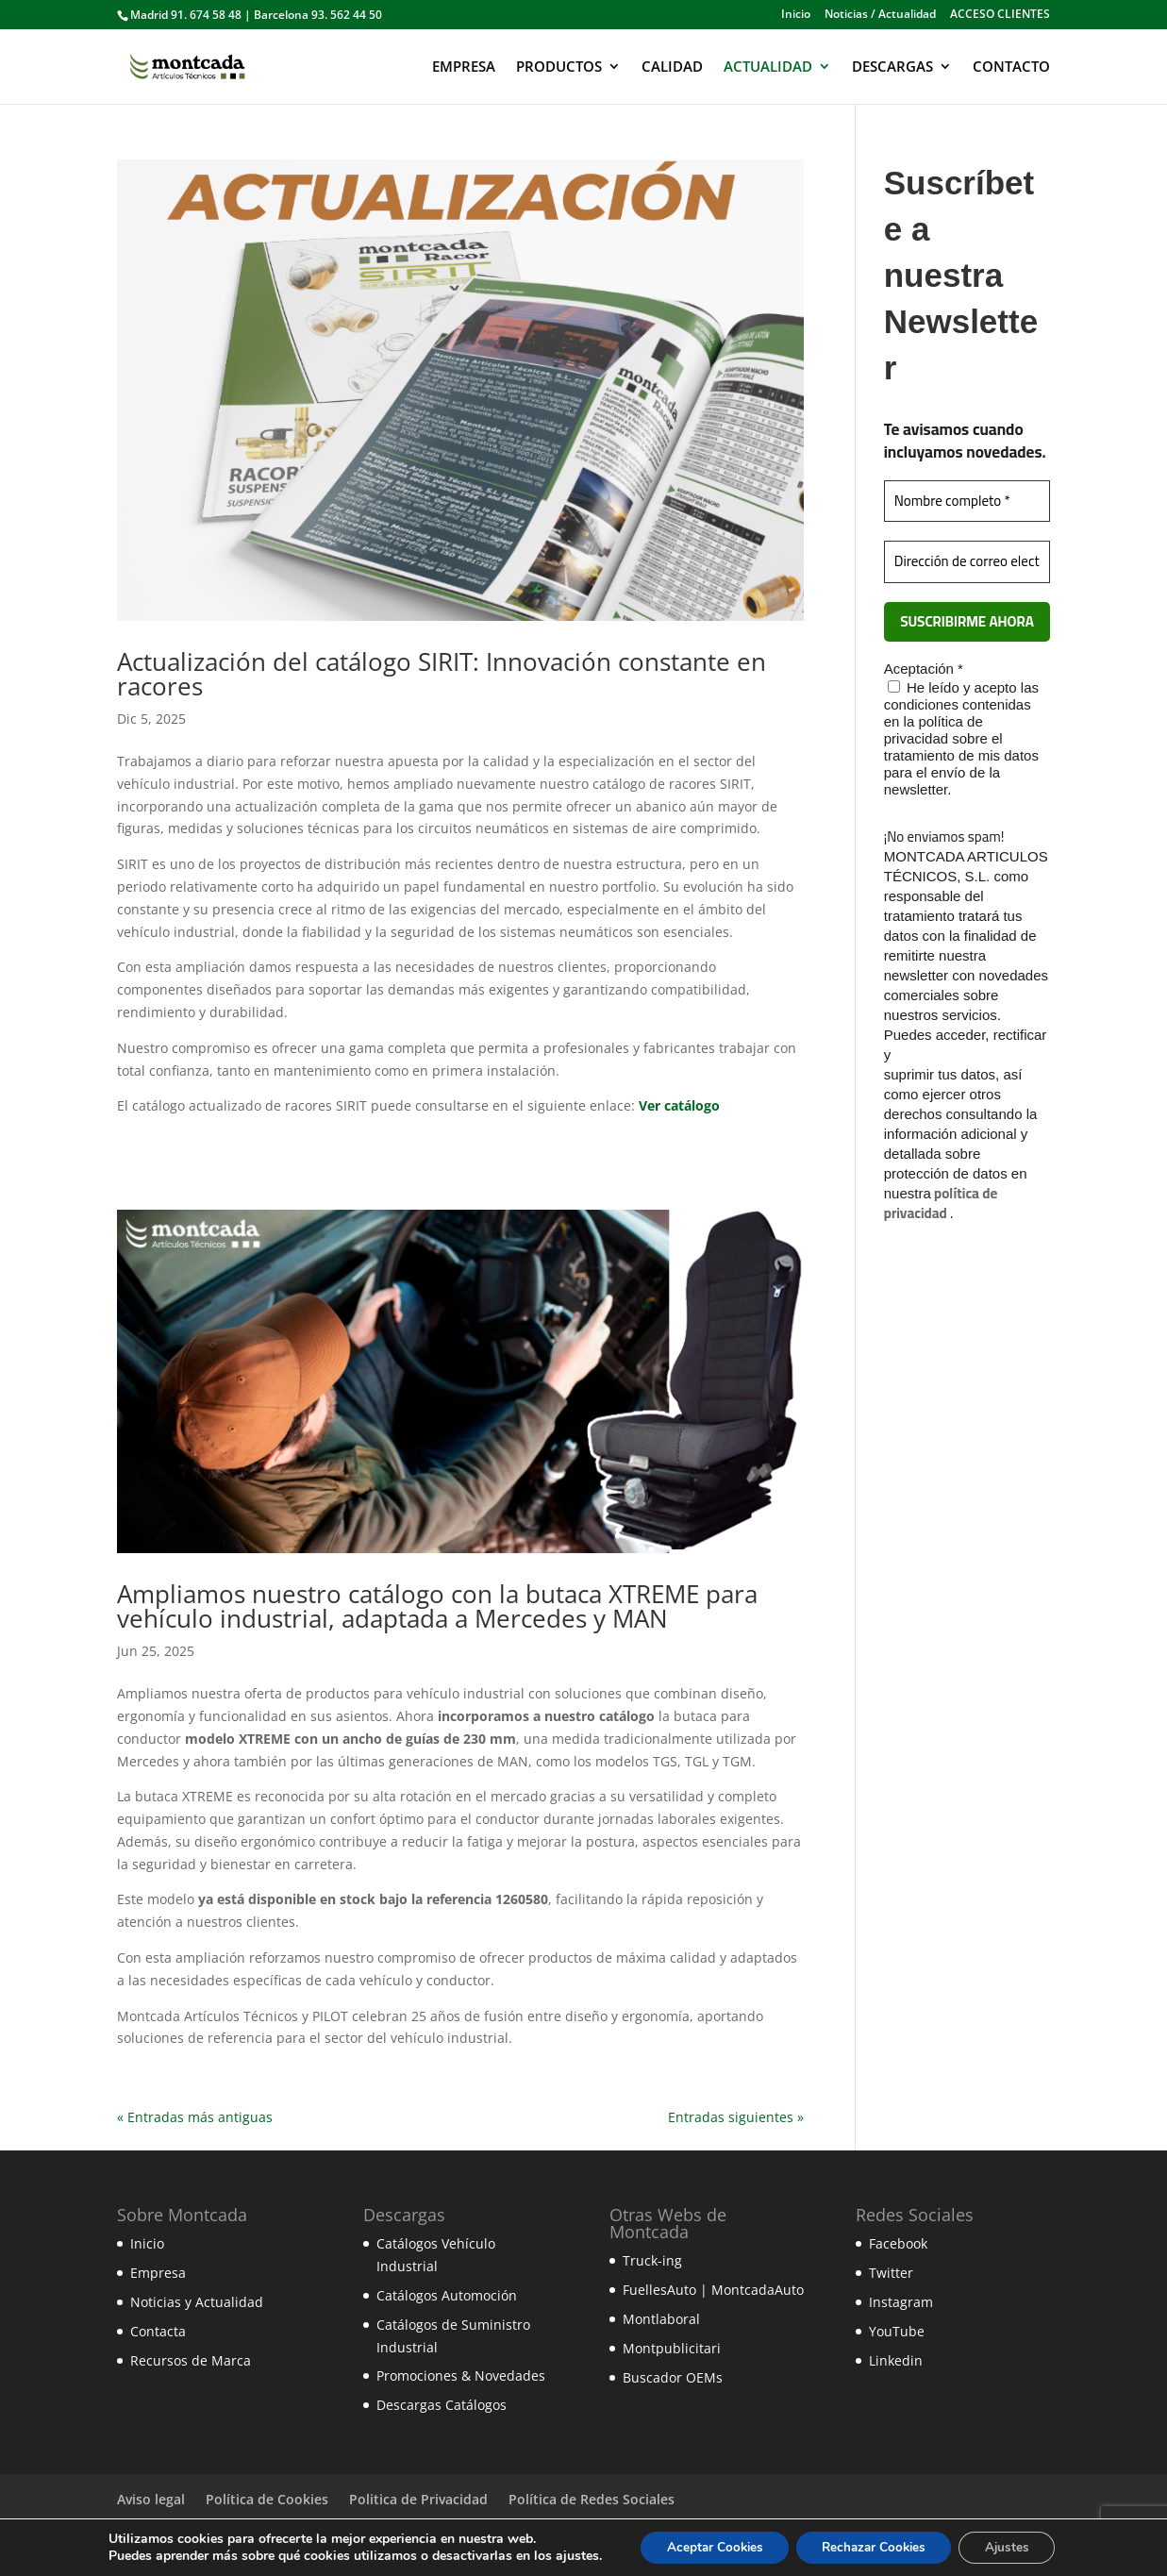 This screenshot has height=2576, width=1167. I want to click on CALIDAD, so click(672, 67).